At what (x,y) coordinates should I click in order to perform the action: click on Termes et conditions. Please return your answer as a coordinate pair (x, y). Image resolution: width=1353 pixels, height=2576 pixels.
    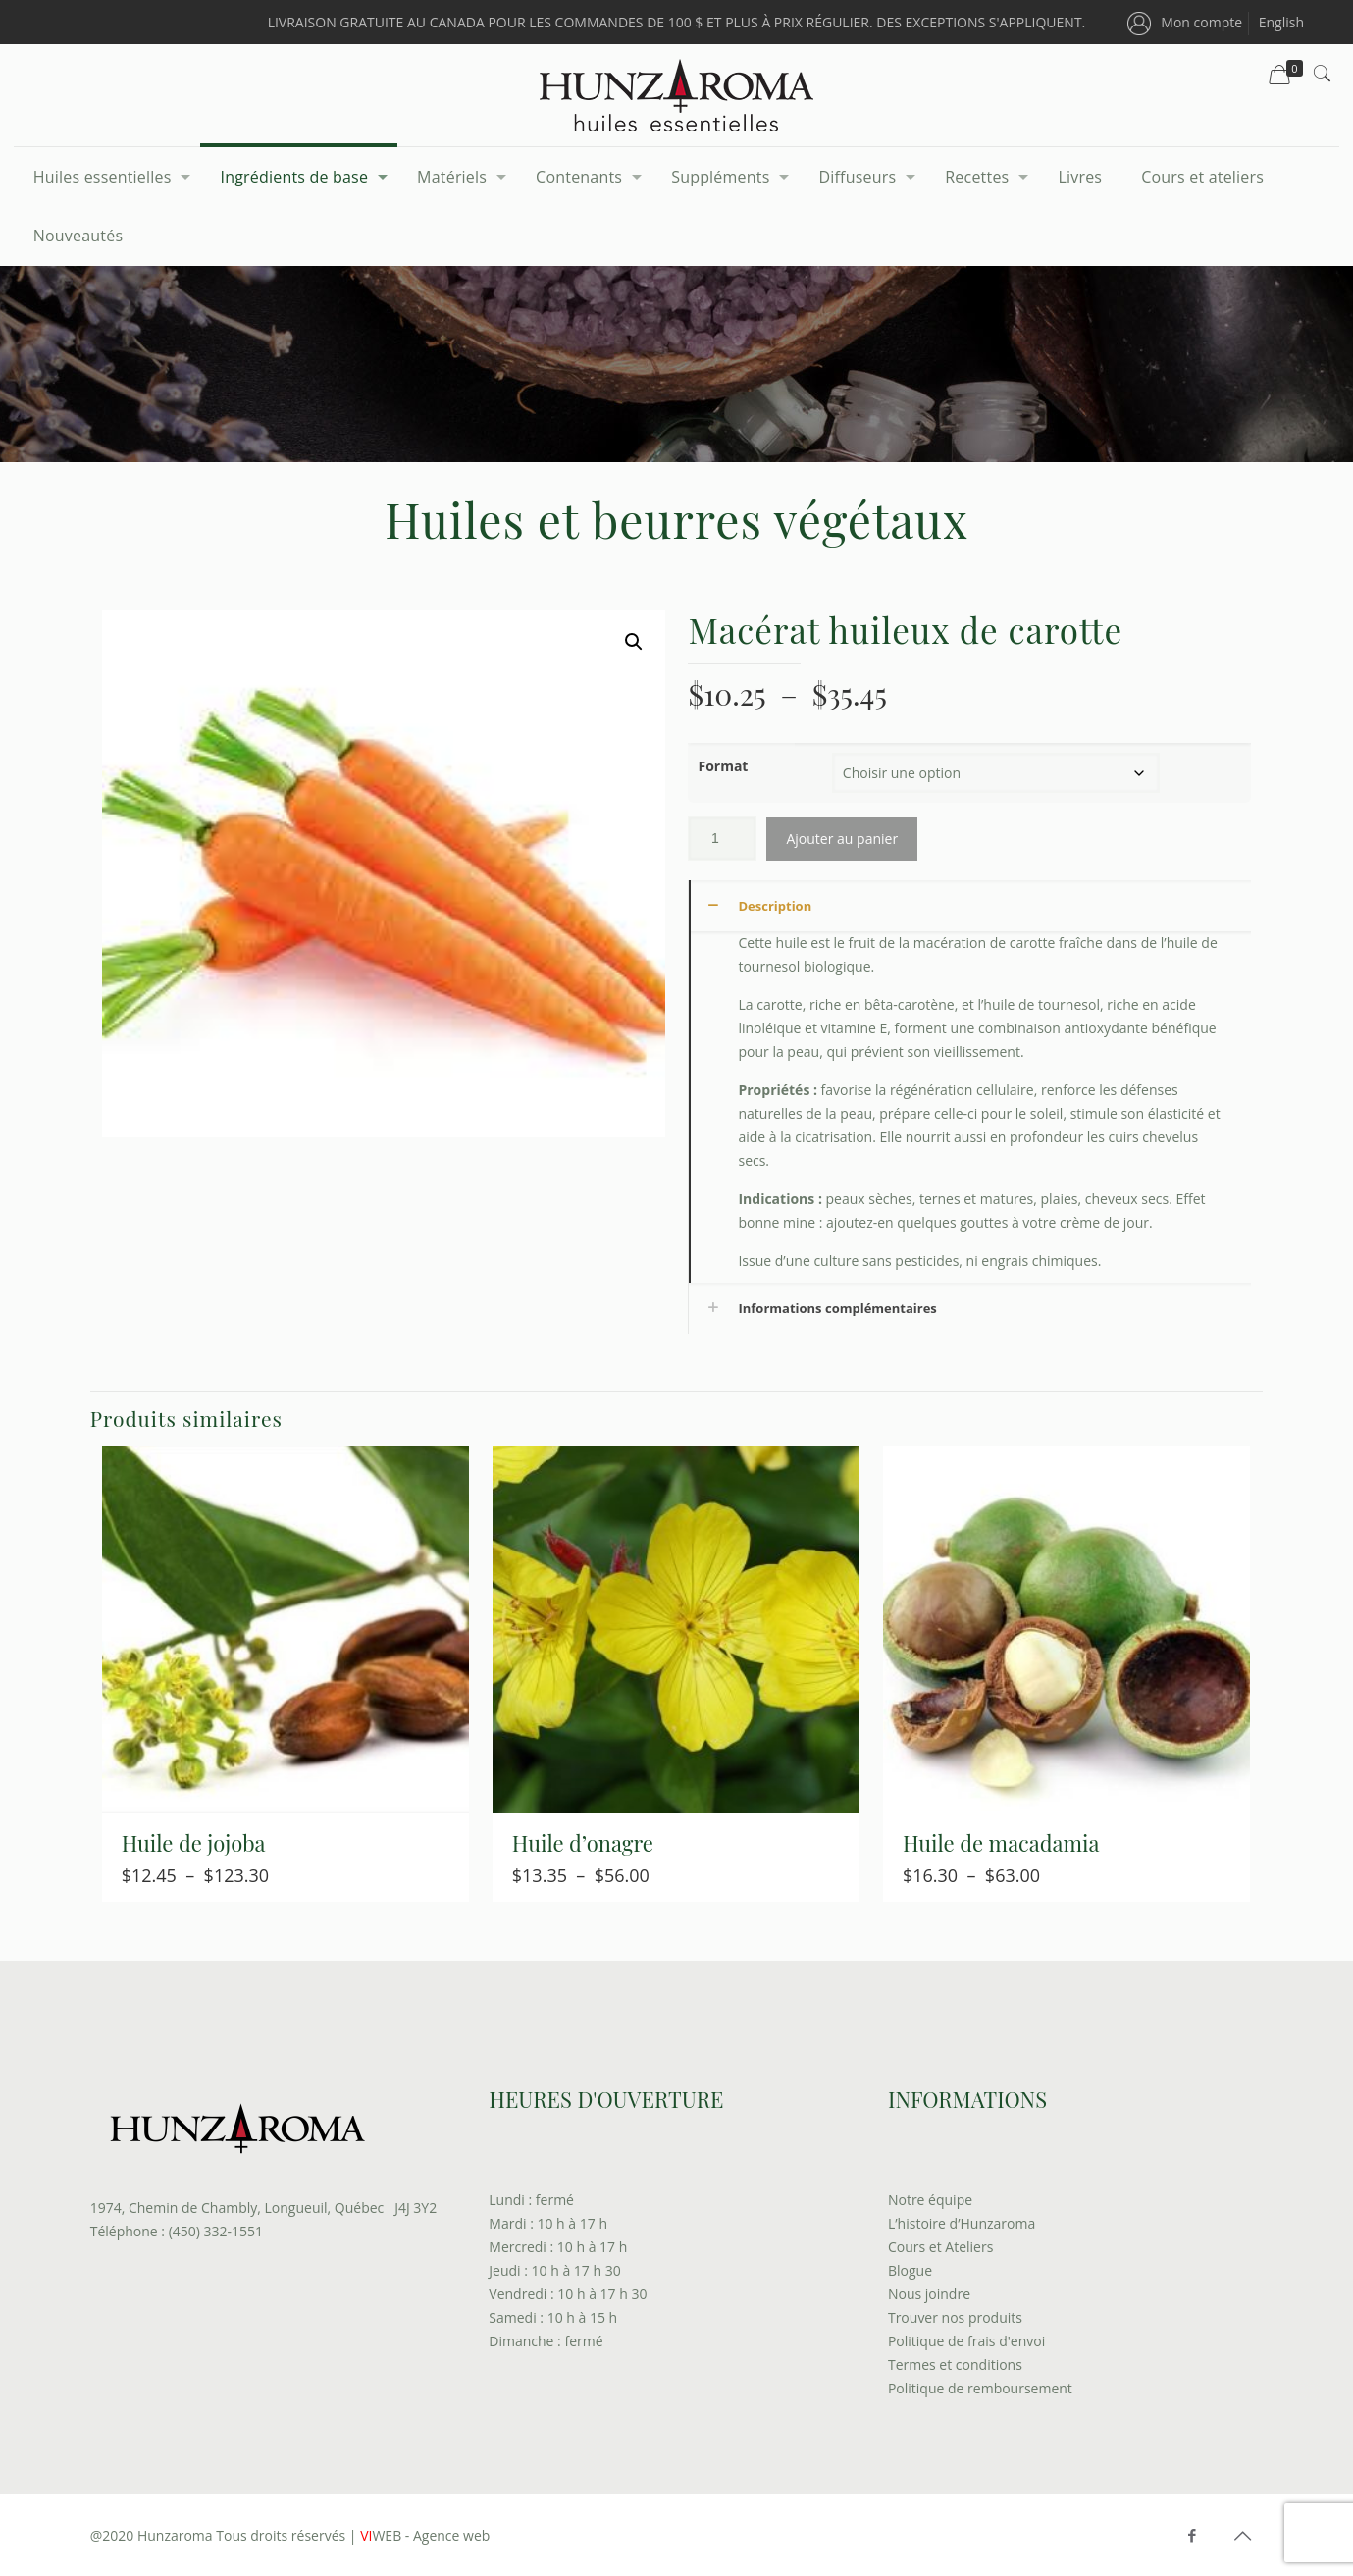
    Looking at the image, I should click on (955, 2364).